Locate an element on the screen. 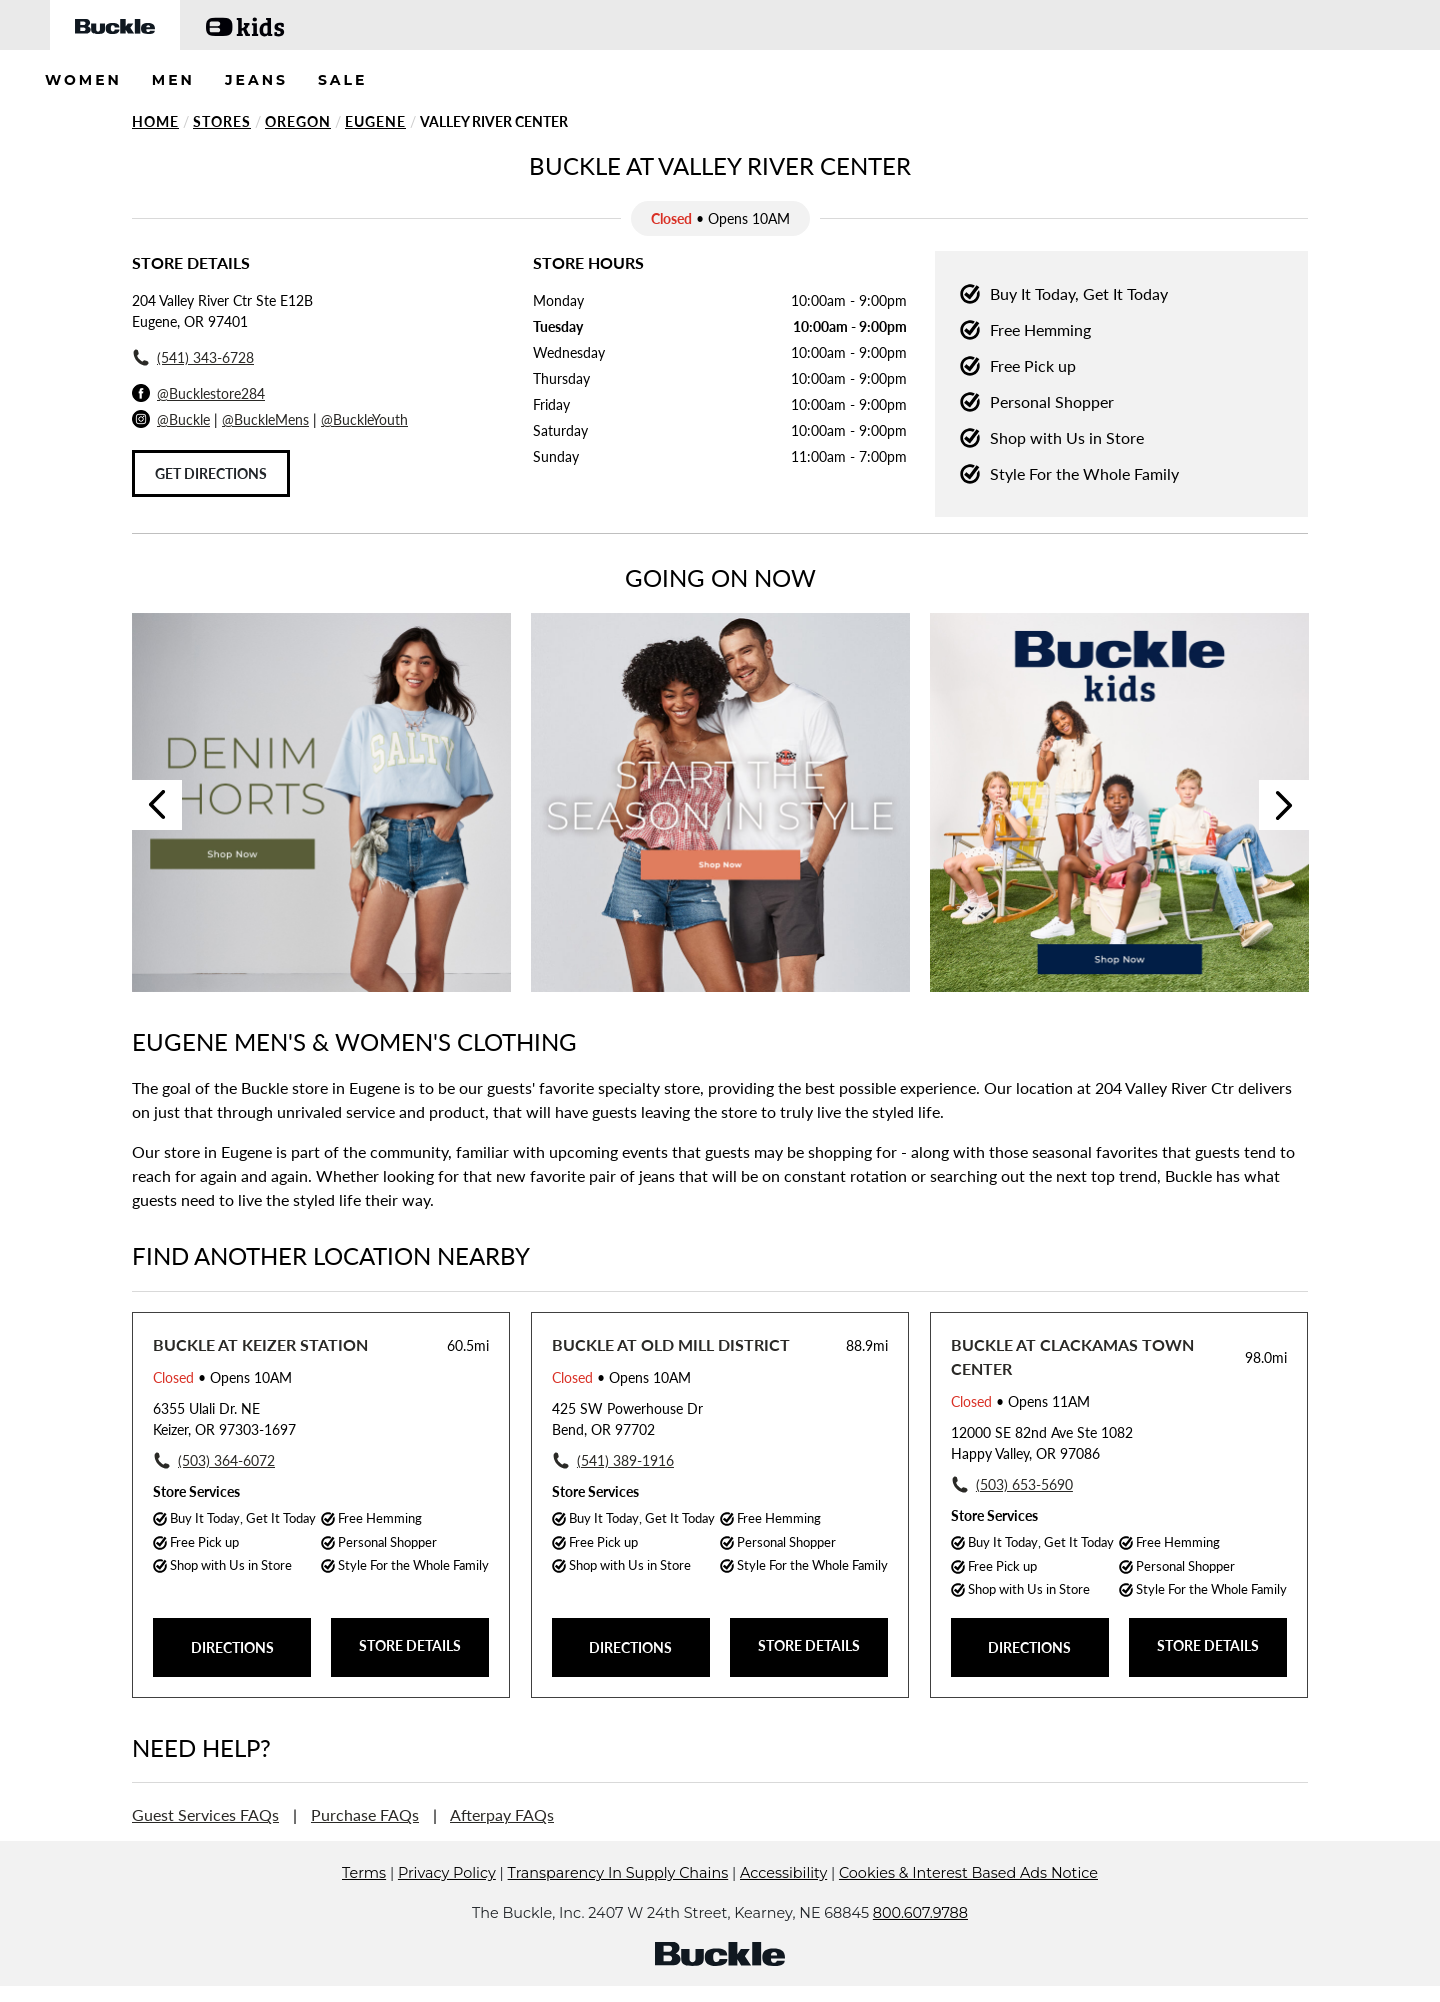 This screenshot has width=1440, height=2002. Home is located at coordinates (155, 121).